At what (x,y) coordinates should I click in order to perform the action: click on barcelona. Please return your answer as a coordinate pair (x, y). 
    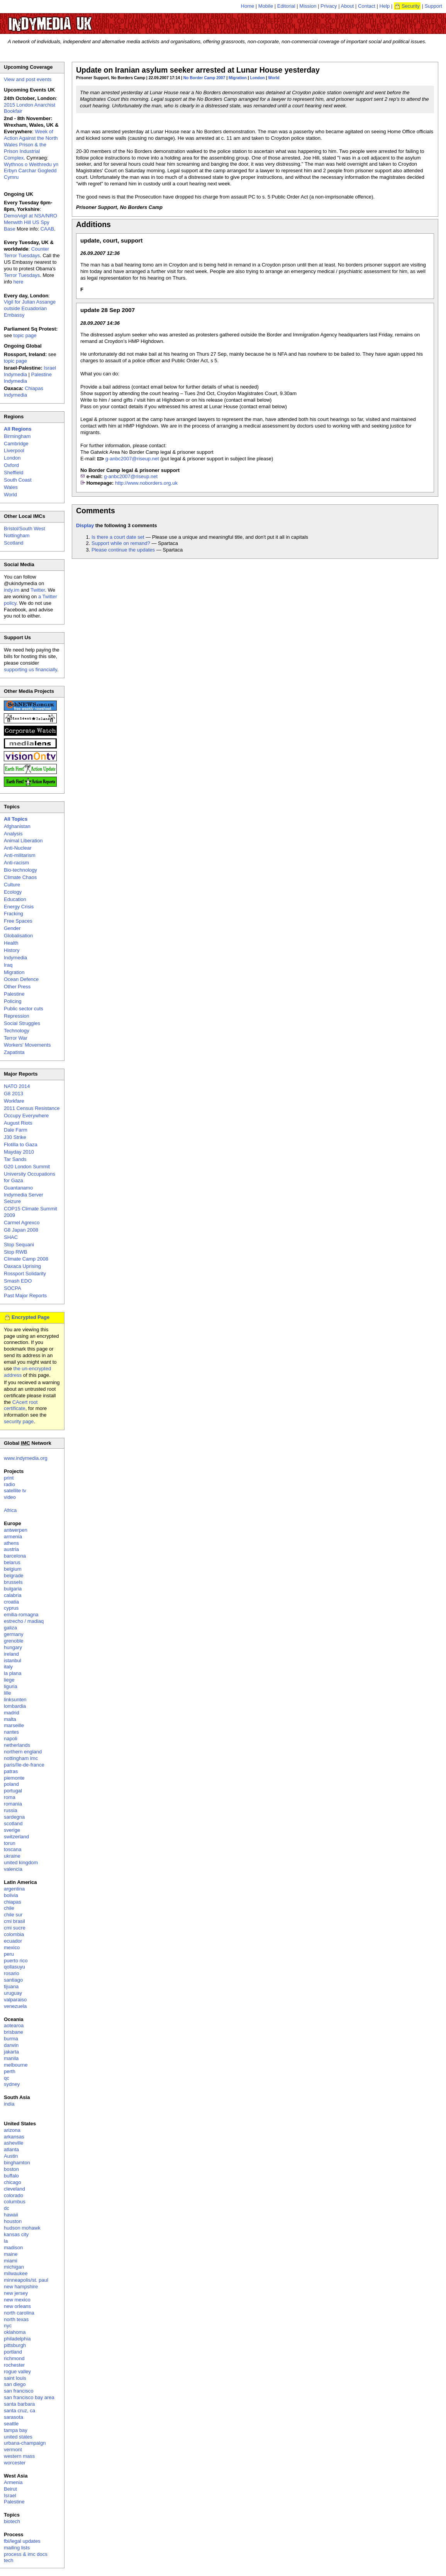
    Looking at the image, I should click on (15, 1556).